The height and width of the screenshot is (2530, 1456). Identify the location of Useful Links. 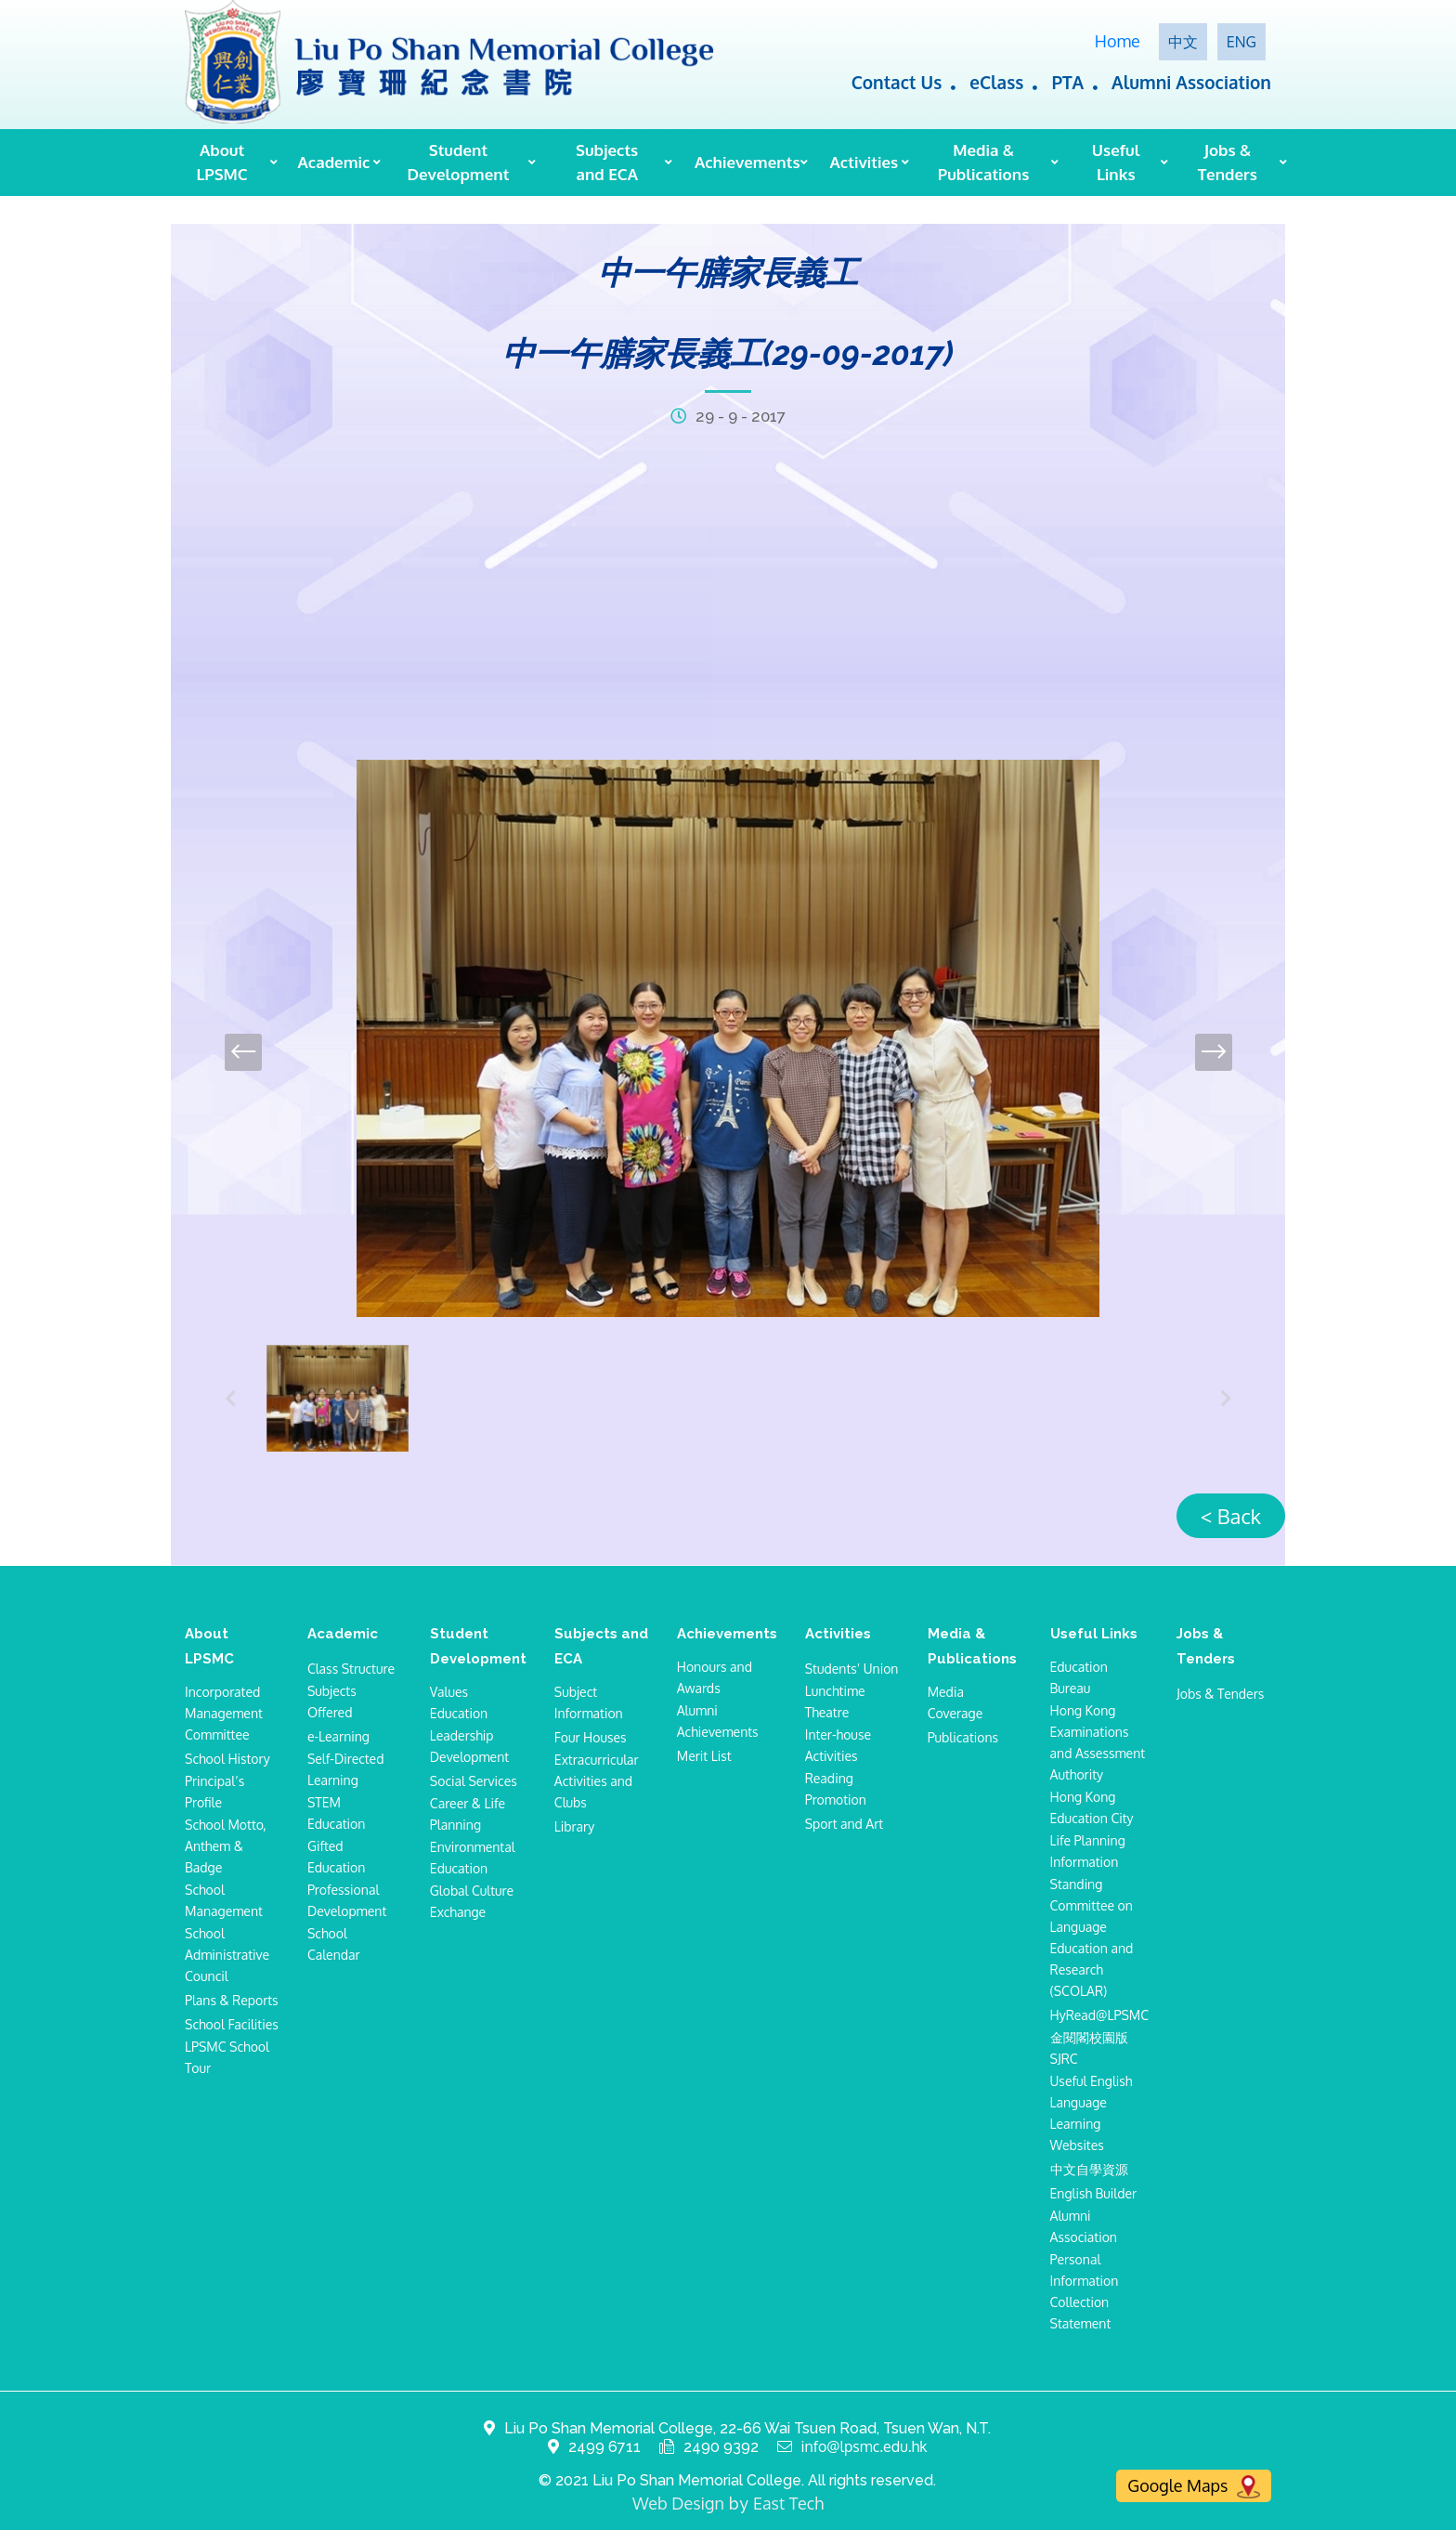
(1116, 162).